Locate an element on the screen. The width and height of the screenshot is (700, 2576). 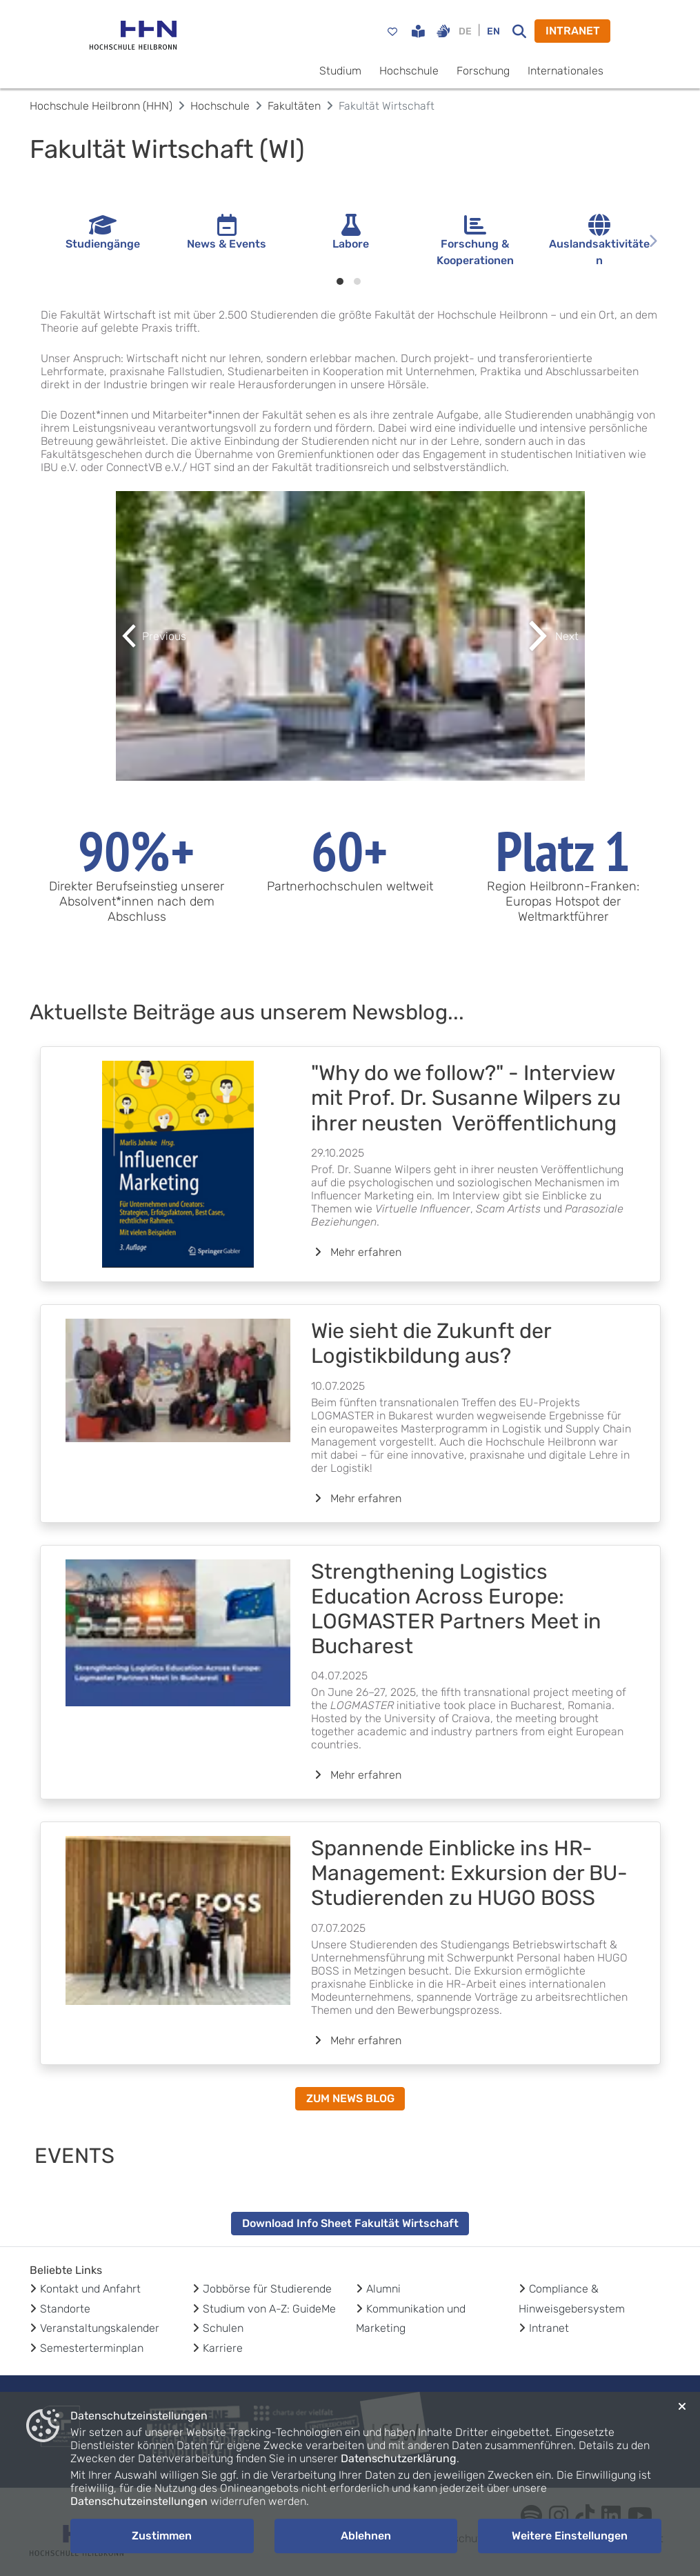
Mehr erfahren is located at coordinates (356, 1252).